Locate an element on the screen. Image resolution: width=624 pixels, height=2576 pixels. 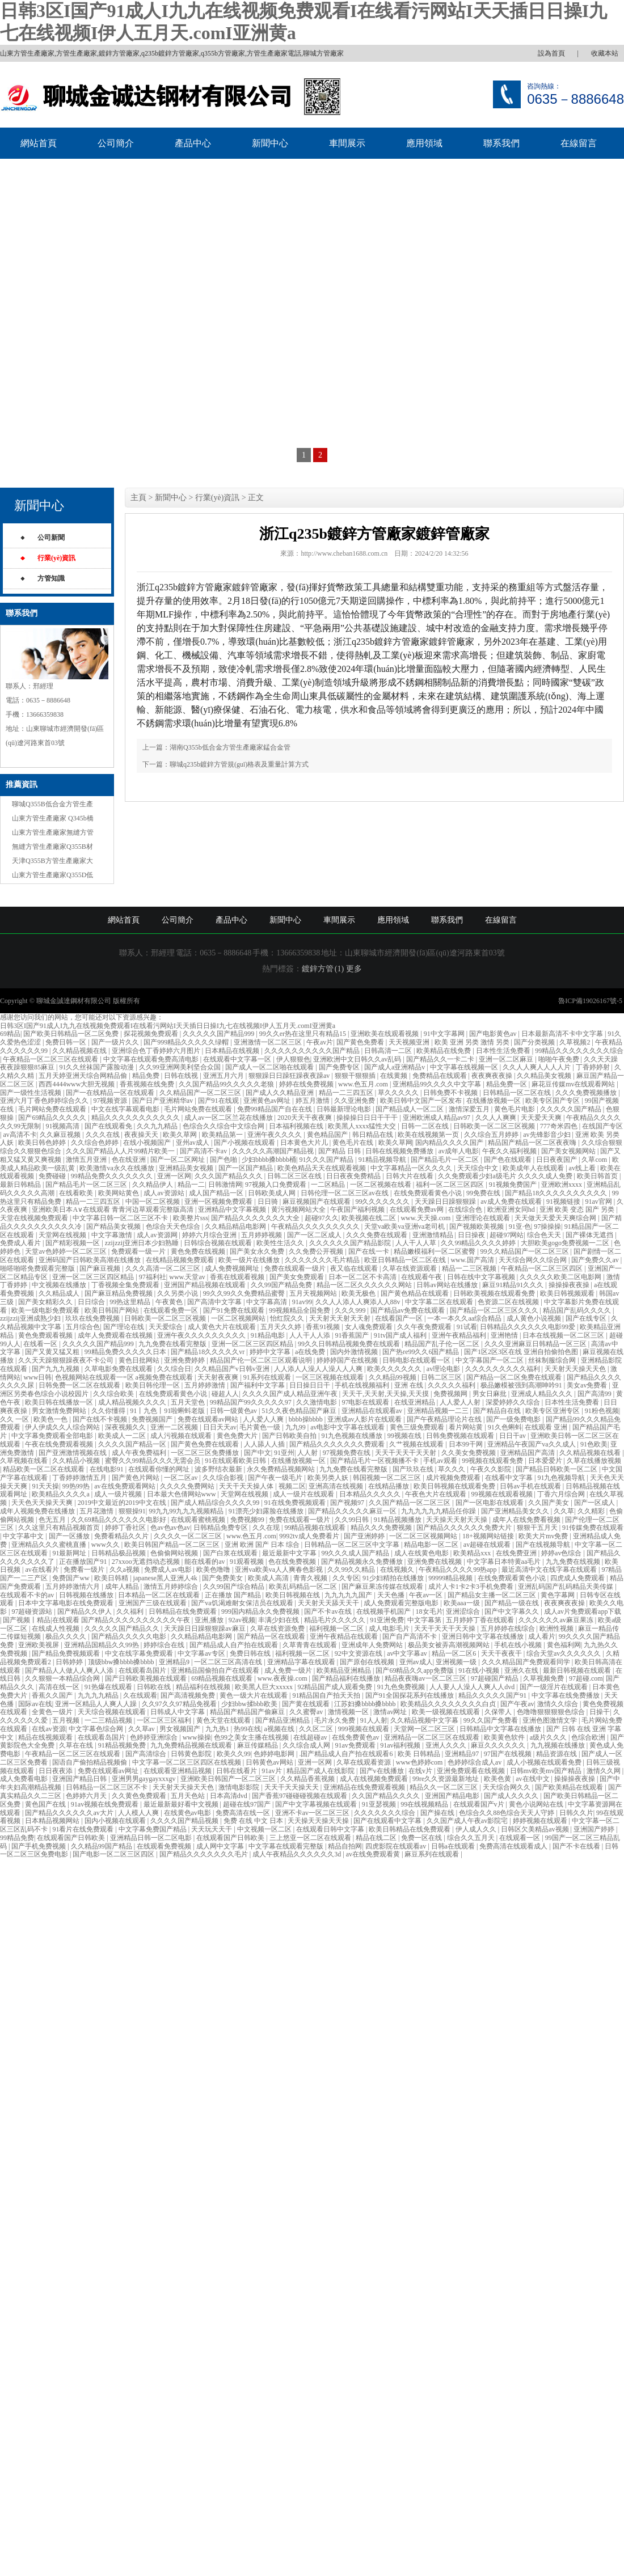
99久久99久久免费精品蜜臀 is located at coordinates (244, 1293).